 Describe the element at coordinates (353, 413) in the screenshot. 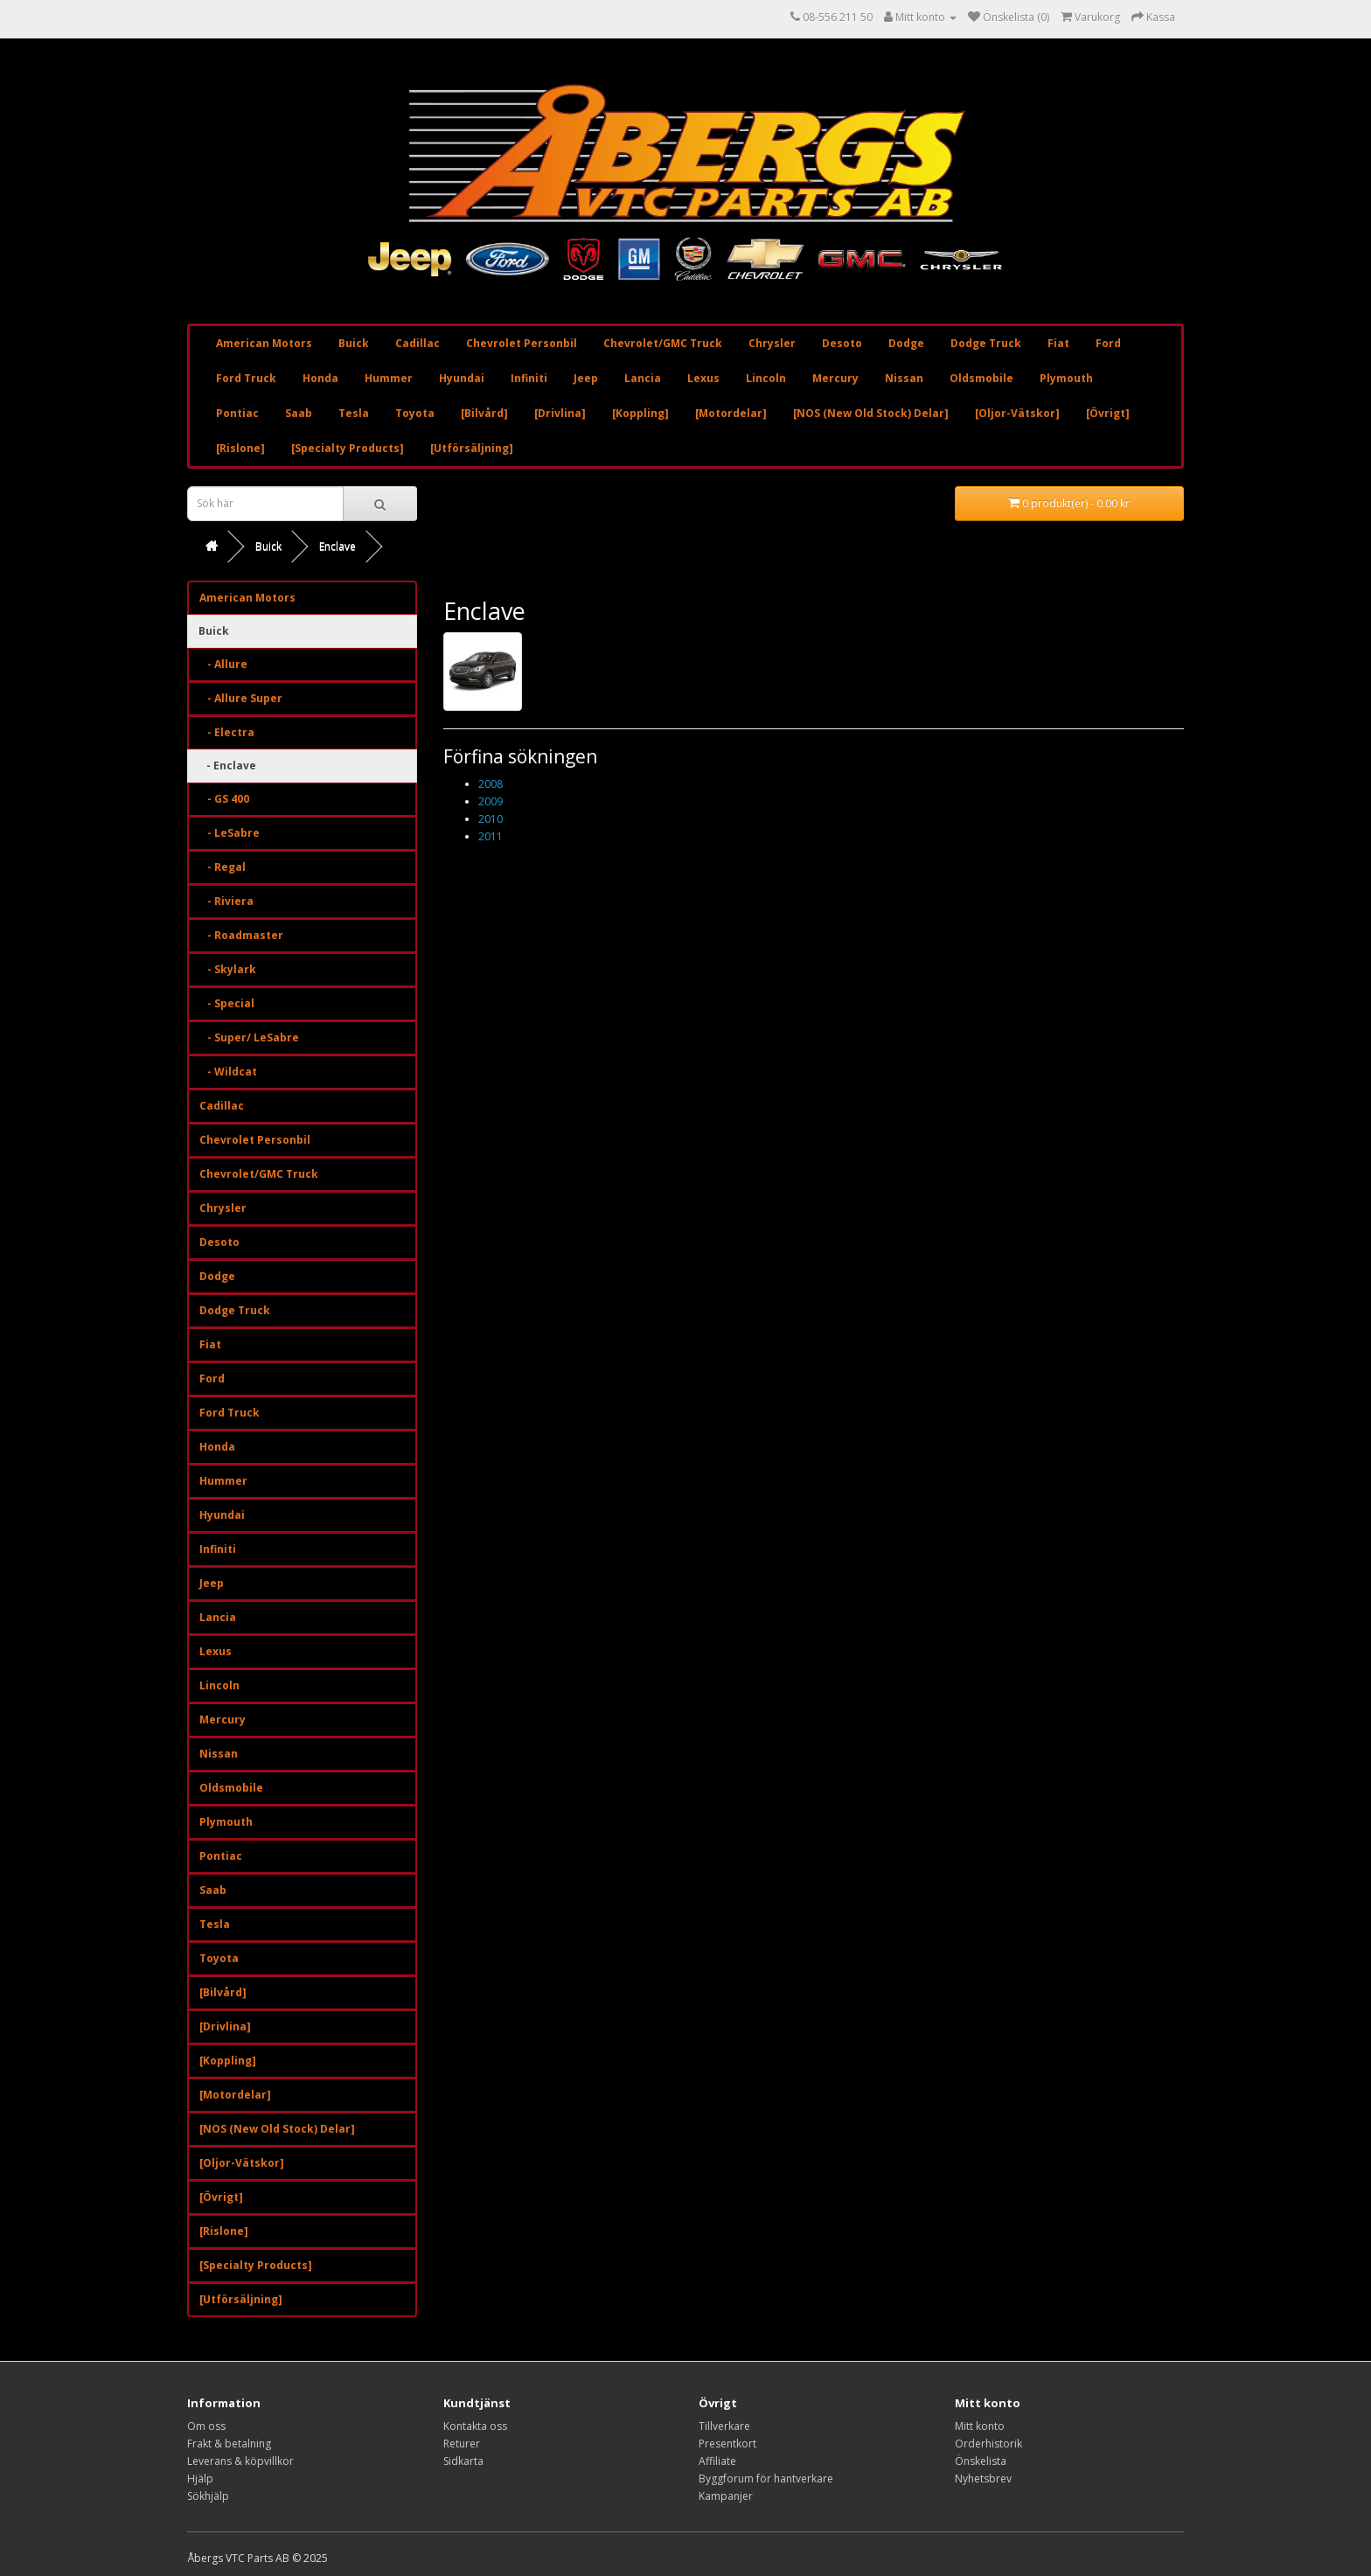

I see `Tesla` at that location.